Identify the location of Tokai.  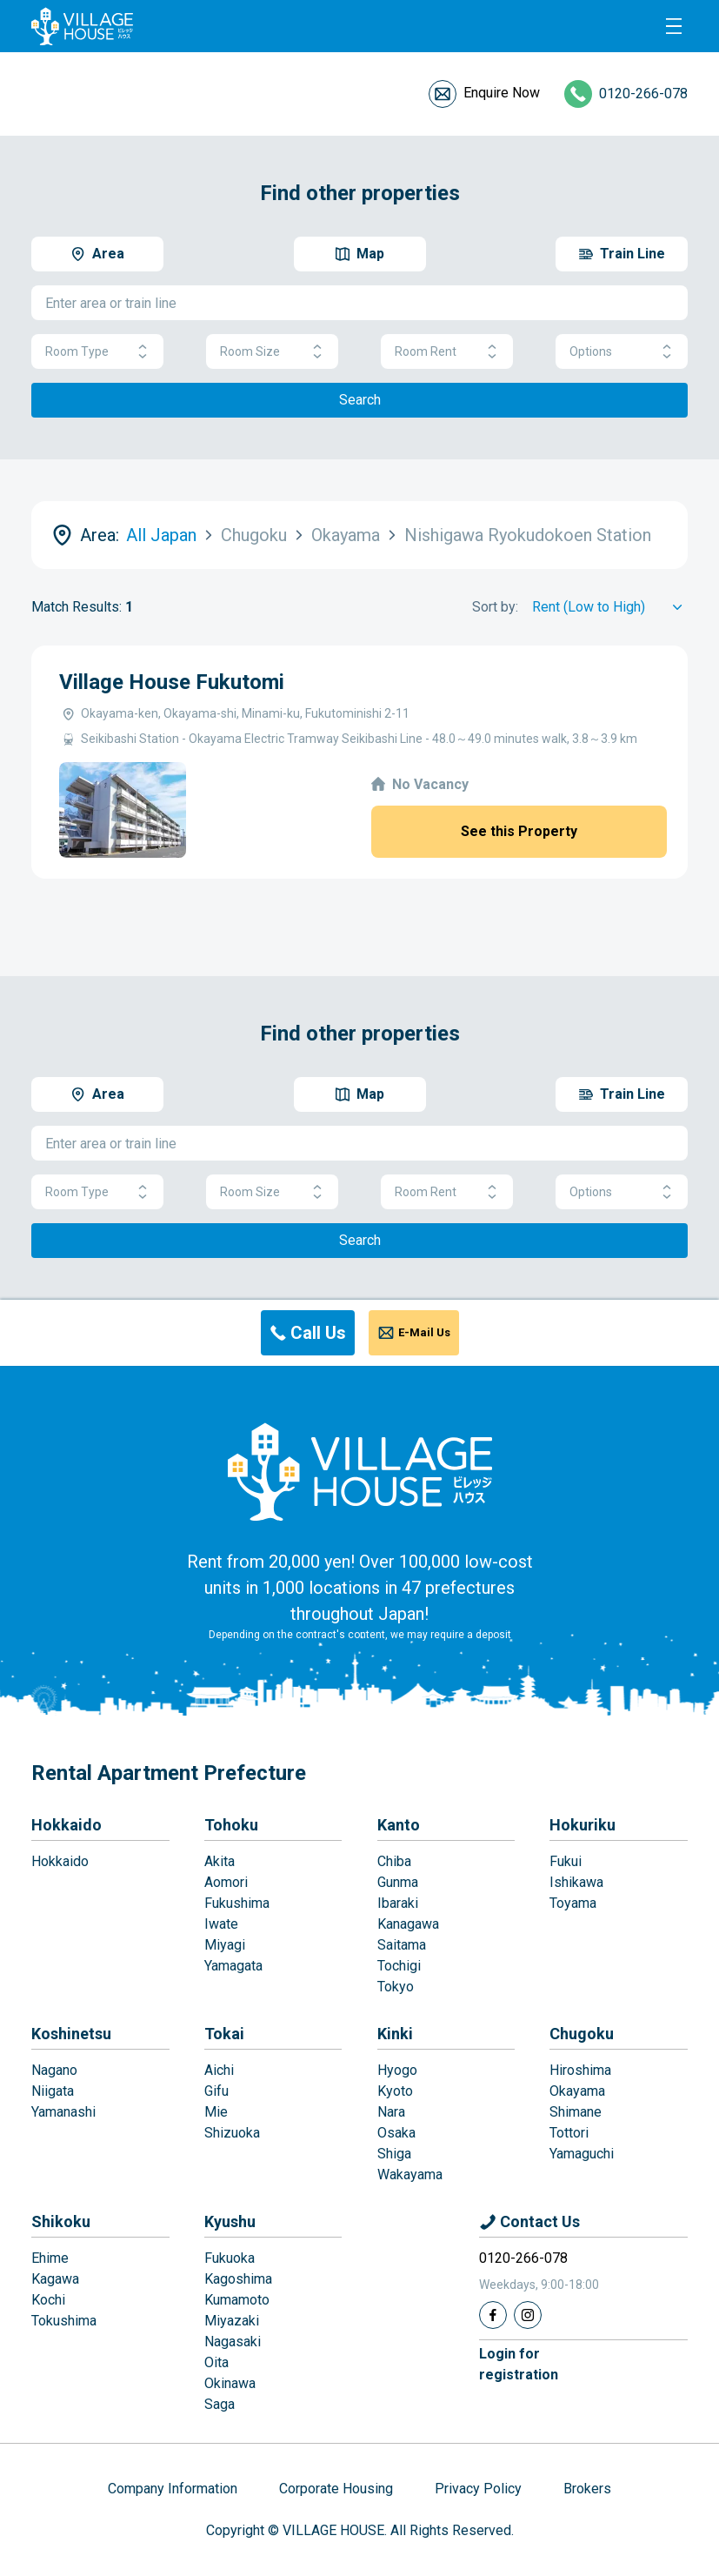
(224, 2033).